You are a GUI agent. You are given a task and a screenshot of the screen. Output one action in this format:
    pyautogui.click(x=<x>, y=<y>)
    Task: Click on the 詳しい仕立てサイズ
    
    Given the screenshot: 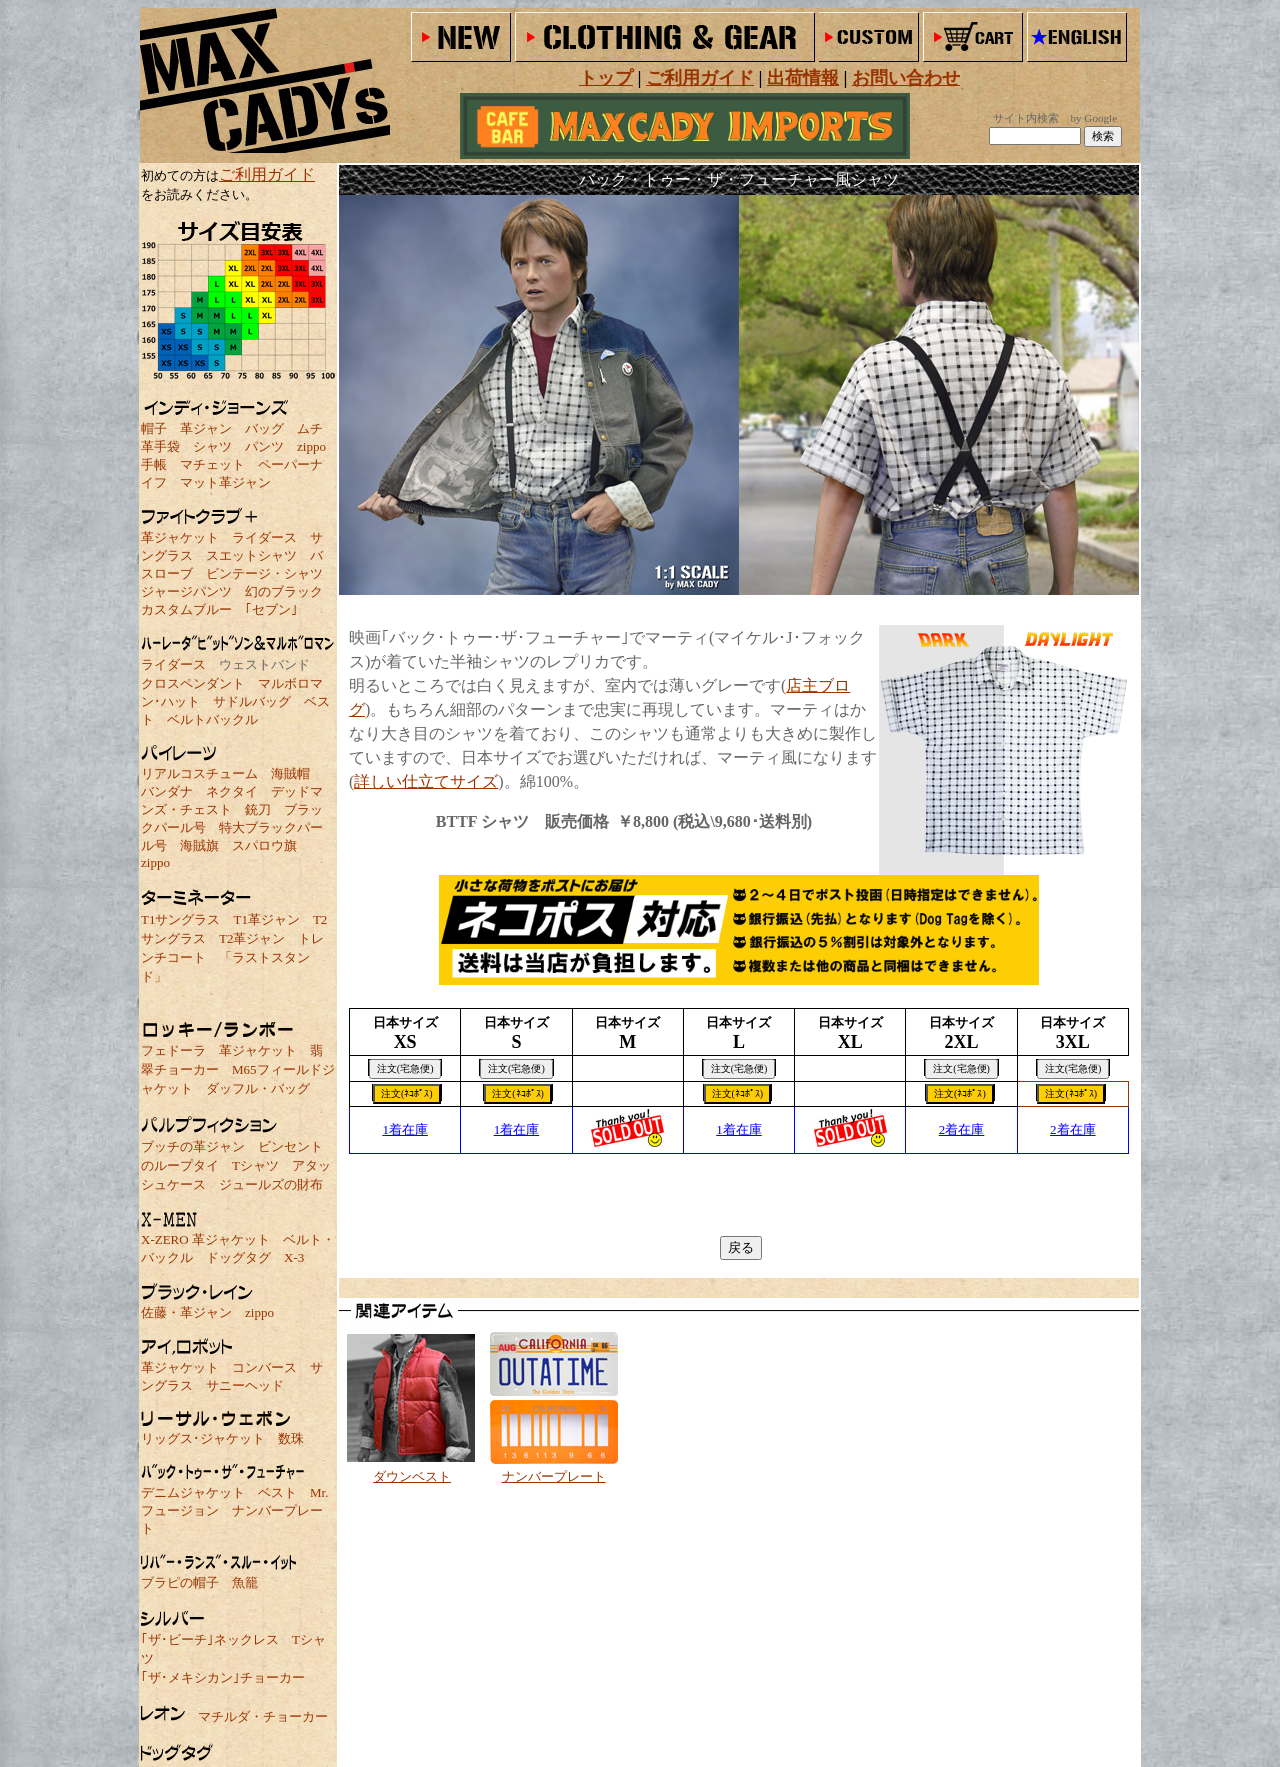 What is the action you would take?
    pyautogui.click(x=426, y=781)
    